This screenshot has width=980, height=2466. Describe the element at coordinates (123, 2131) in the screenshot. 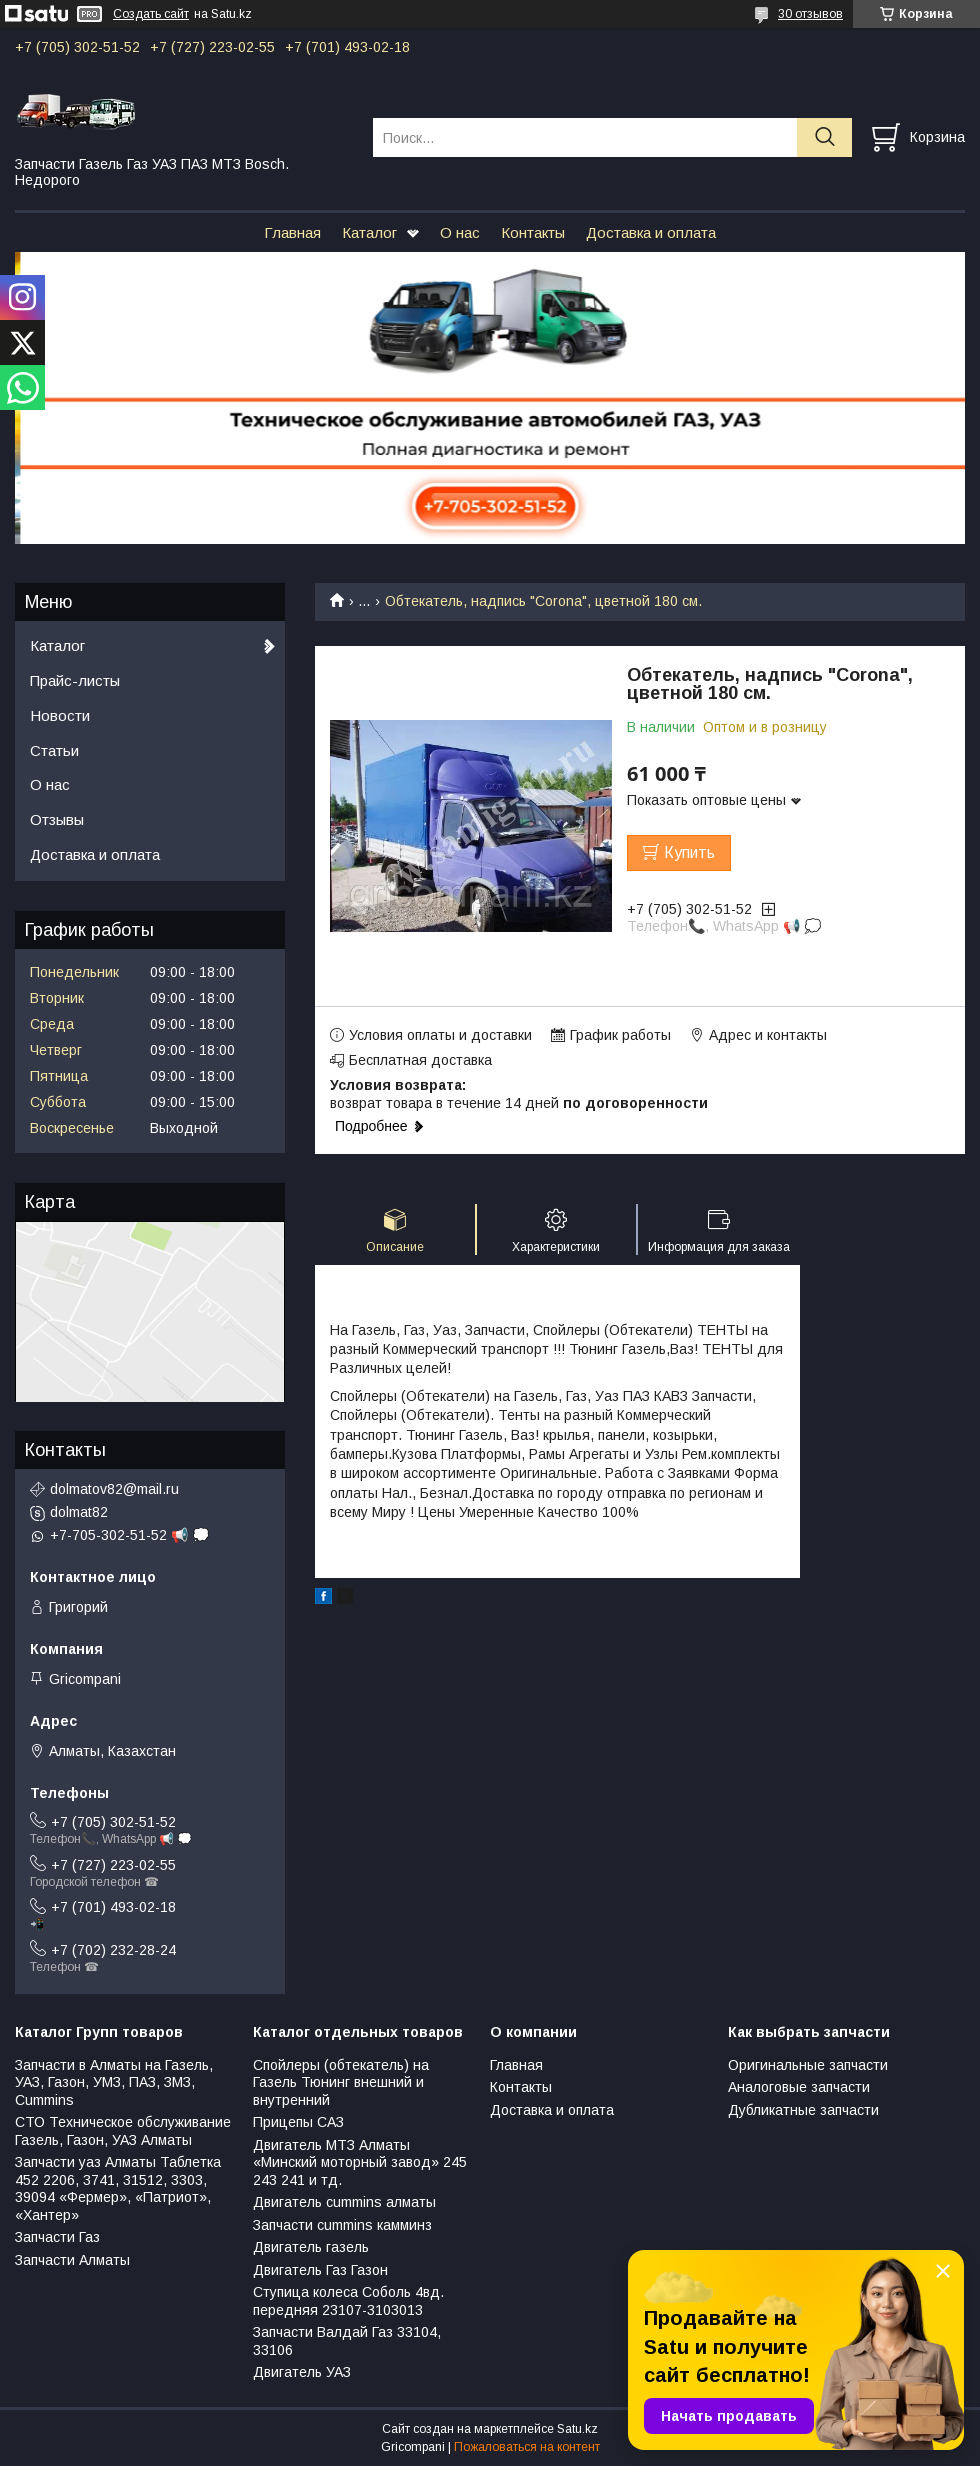

I see `СТО Техническое обслуживание Газель, Газон, УАЗ Алматы` at that location.